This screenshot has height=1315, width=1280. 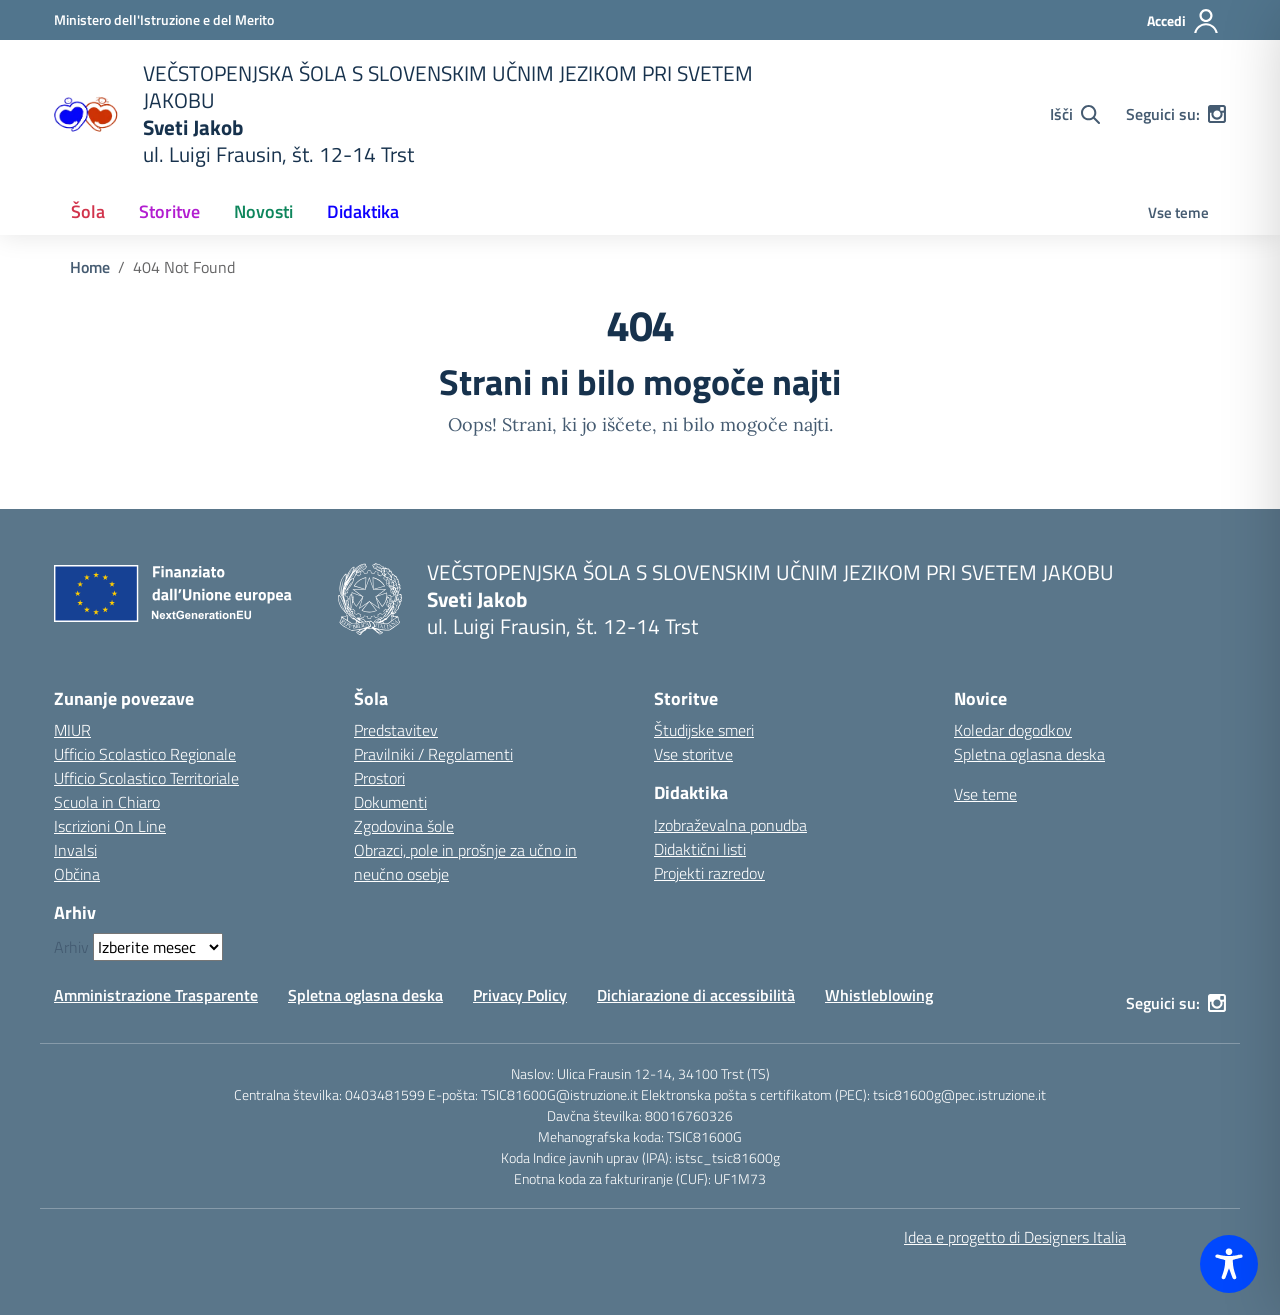 I want to click on Prostori, so click(x=379, y=778).